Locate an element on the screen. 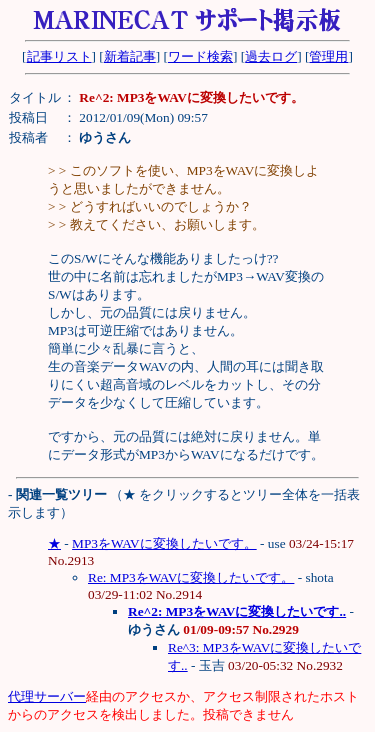 The height and width of the screenshot is (732, 375). 管理用 is located at coordinates (328, 56).